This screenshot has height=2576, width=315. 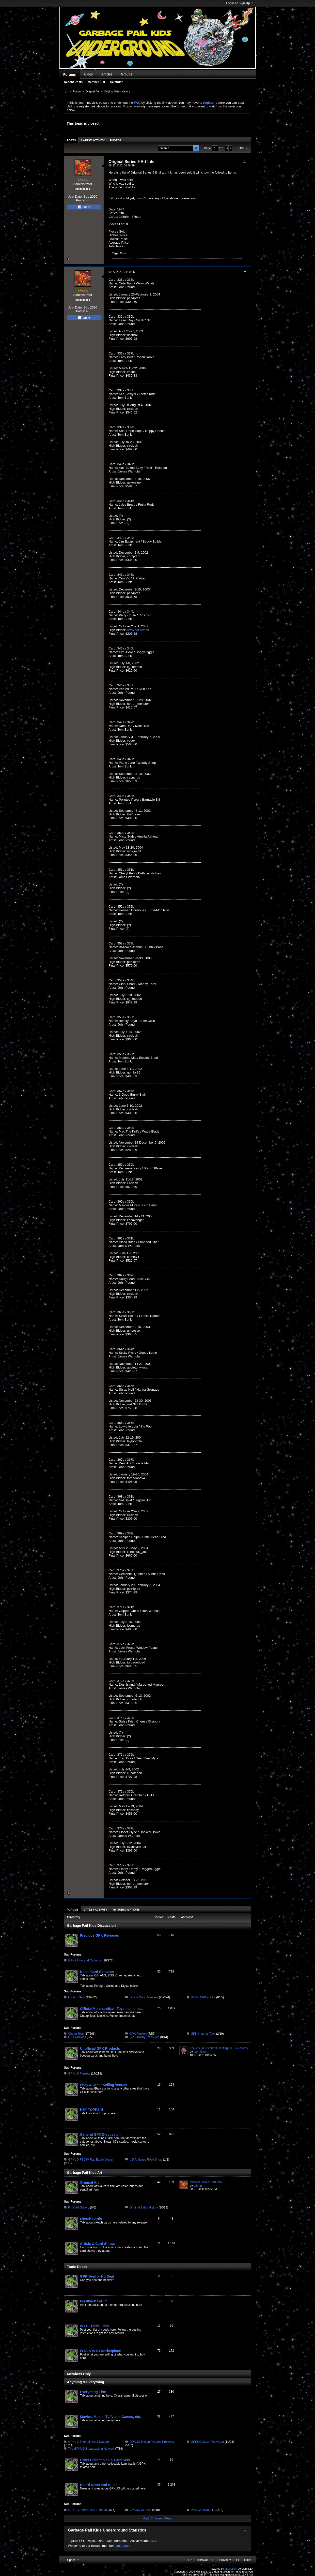 What do you see at coordinates (100, 2048) in the screenshot?
I see `Unofficial GPK Products` at bounding box center [100, 2048].